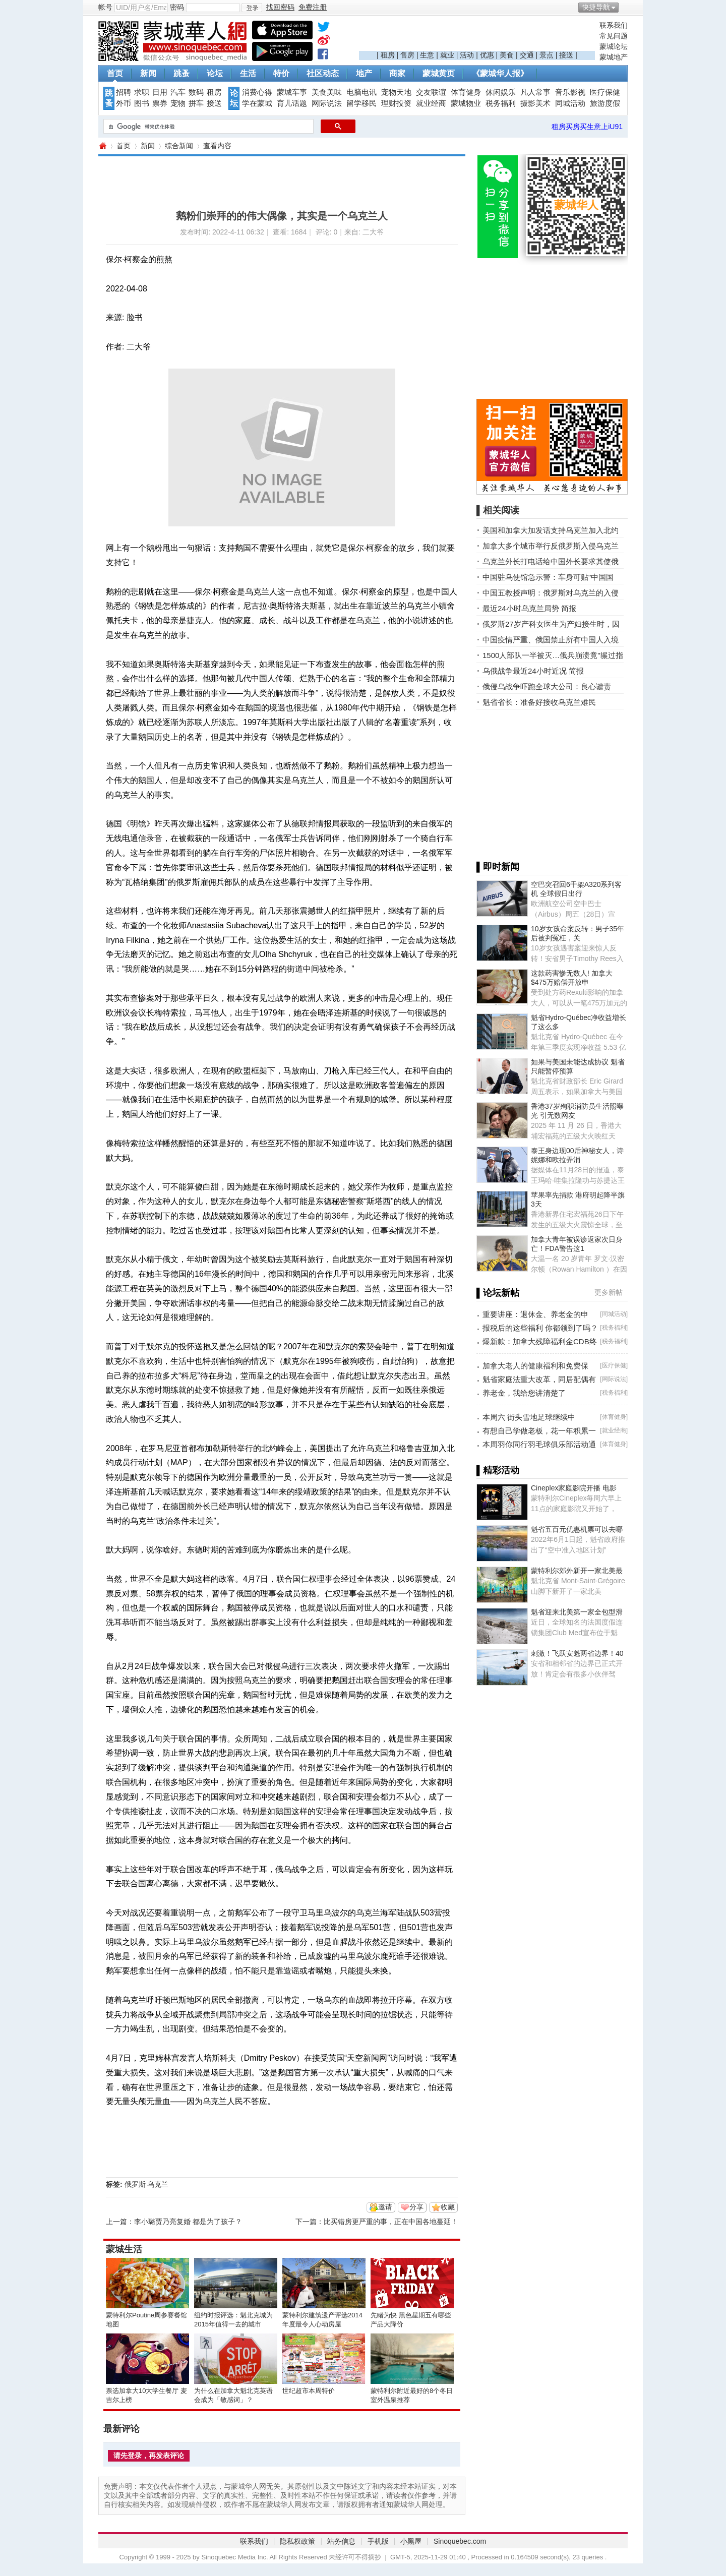 This screenshot has height=2576, width=726. Describe the element at coordinates (570, 92) in the screenshot. I see `音乐影视` at that location.